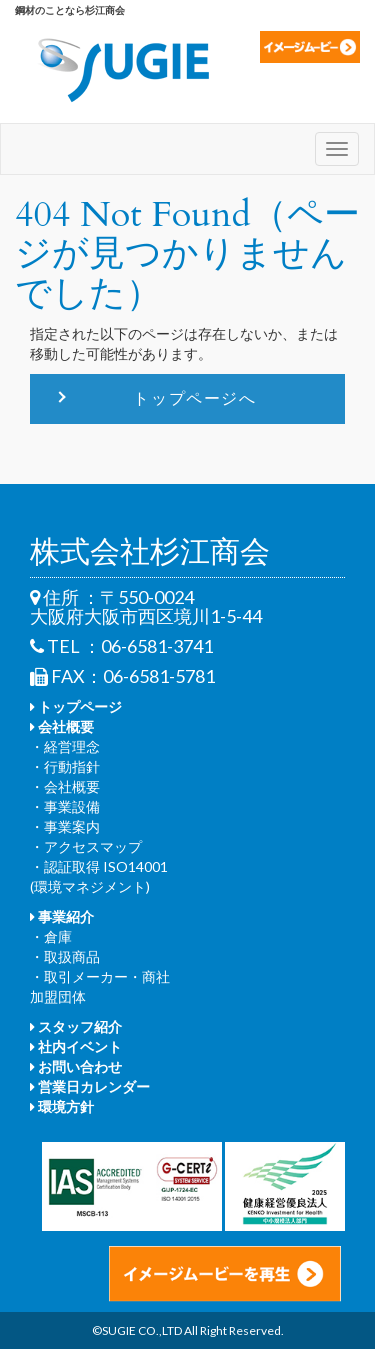 The width and height of the screenshot is (375, 1349). What do you see at coordinates (76, 1066) in the screenshot?
I see `お問い合わせ` at bounding box center [76, 1066].